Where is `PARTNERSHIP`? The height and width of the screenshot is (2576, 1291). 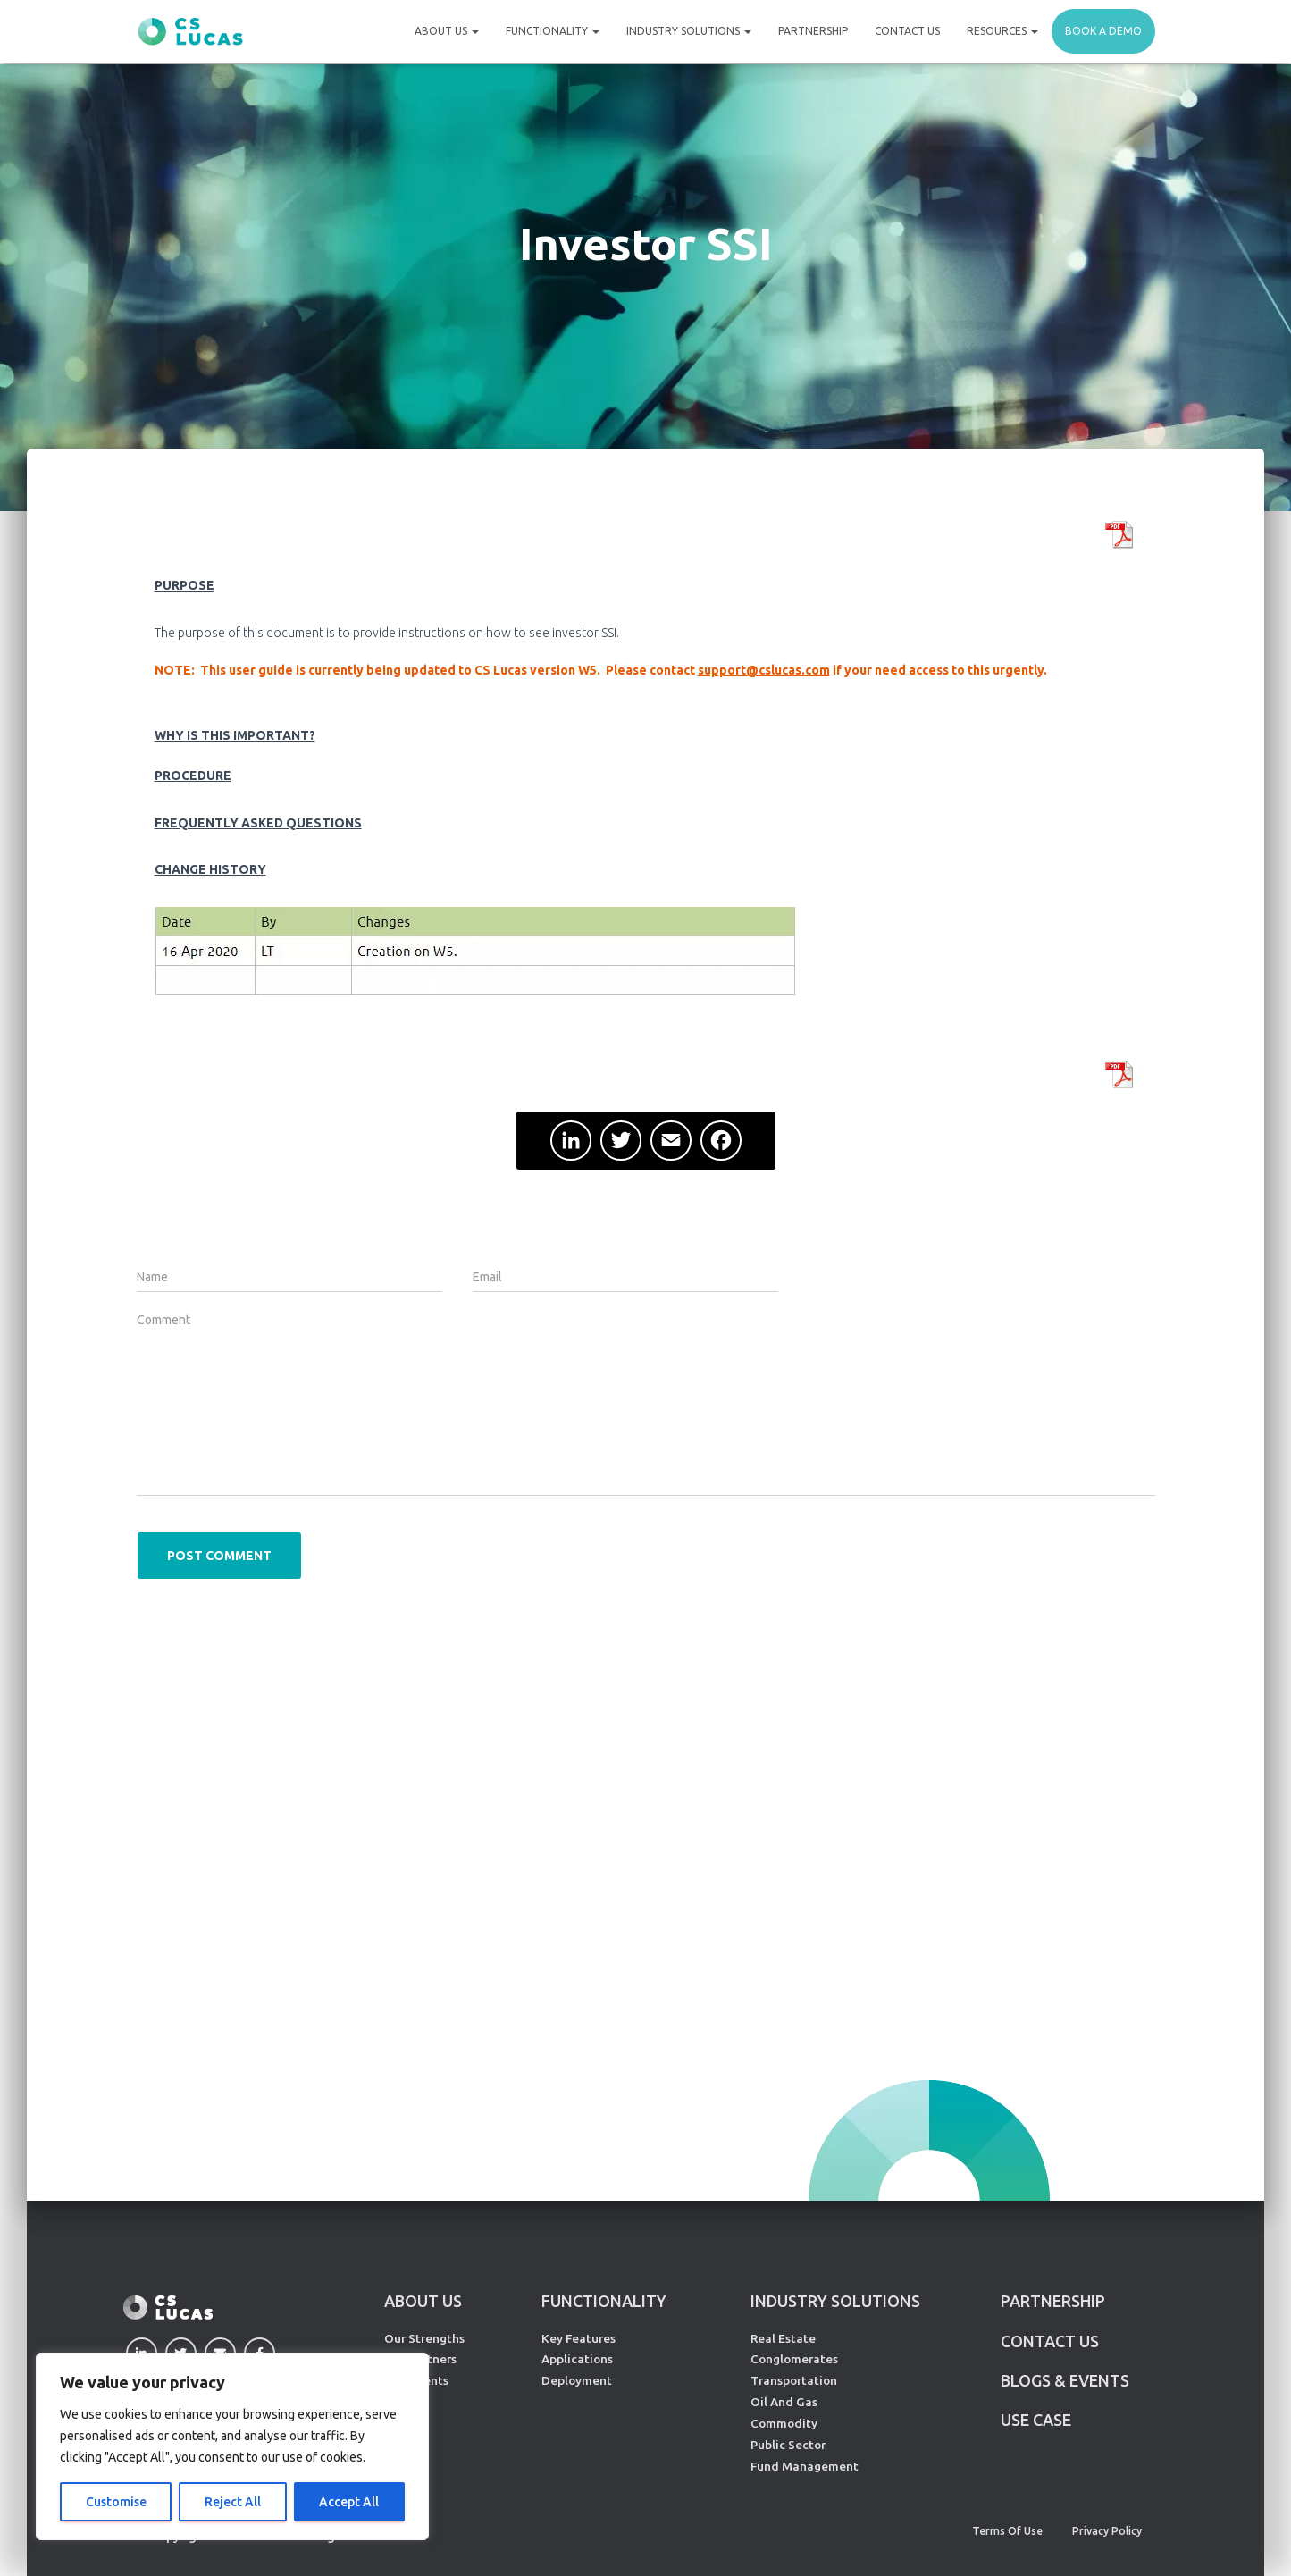 PARTNERSHIP is located at coordinates (1053, 2301).